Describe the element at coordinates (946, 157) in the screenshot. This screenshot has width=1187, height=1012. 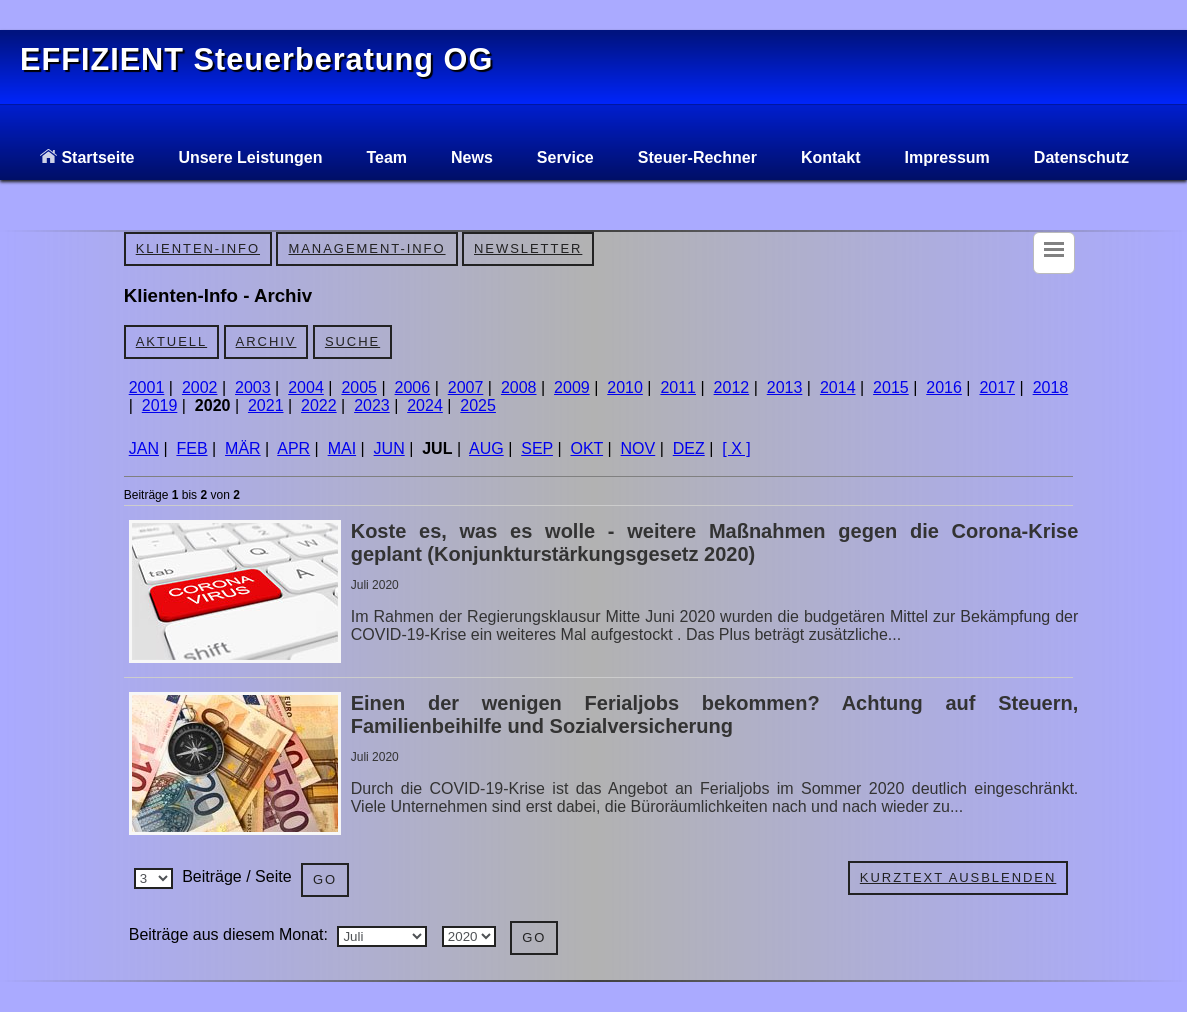
I see `Impressum` at that location.